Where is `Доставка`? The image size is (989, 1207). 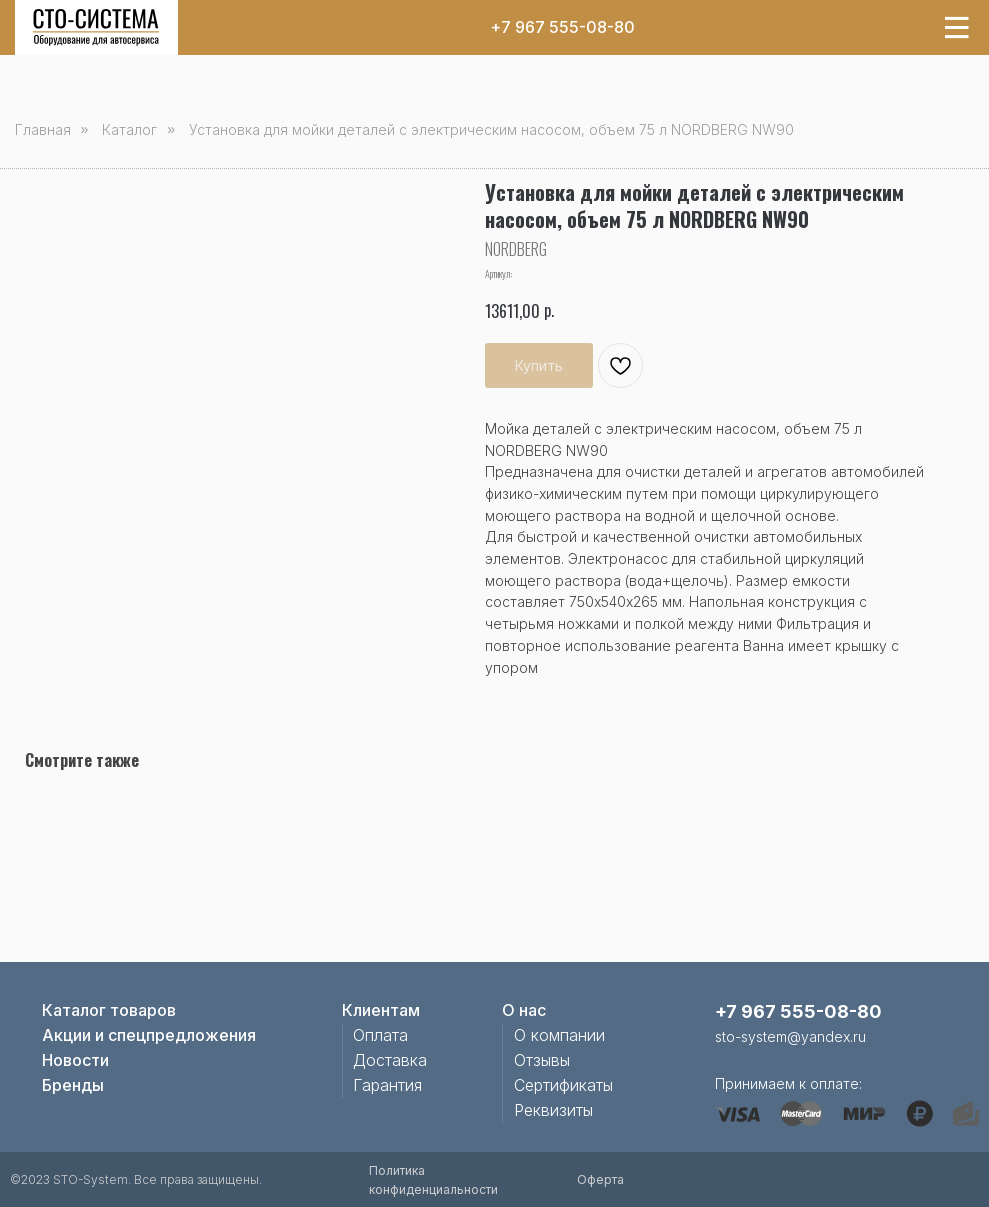 Доставка is located at coordinates (390, 1060).